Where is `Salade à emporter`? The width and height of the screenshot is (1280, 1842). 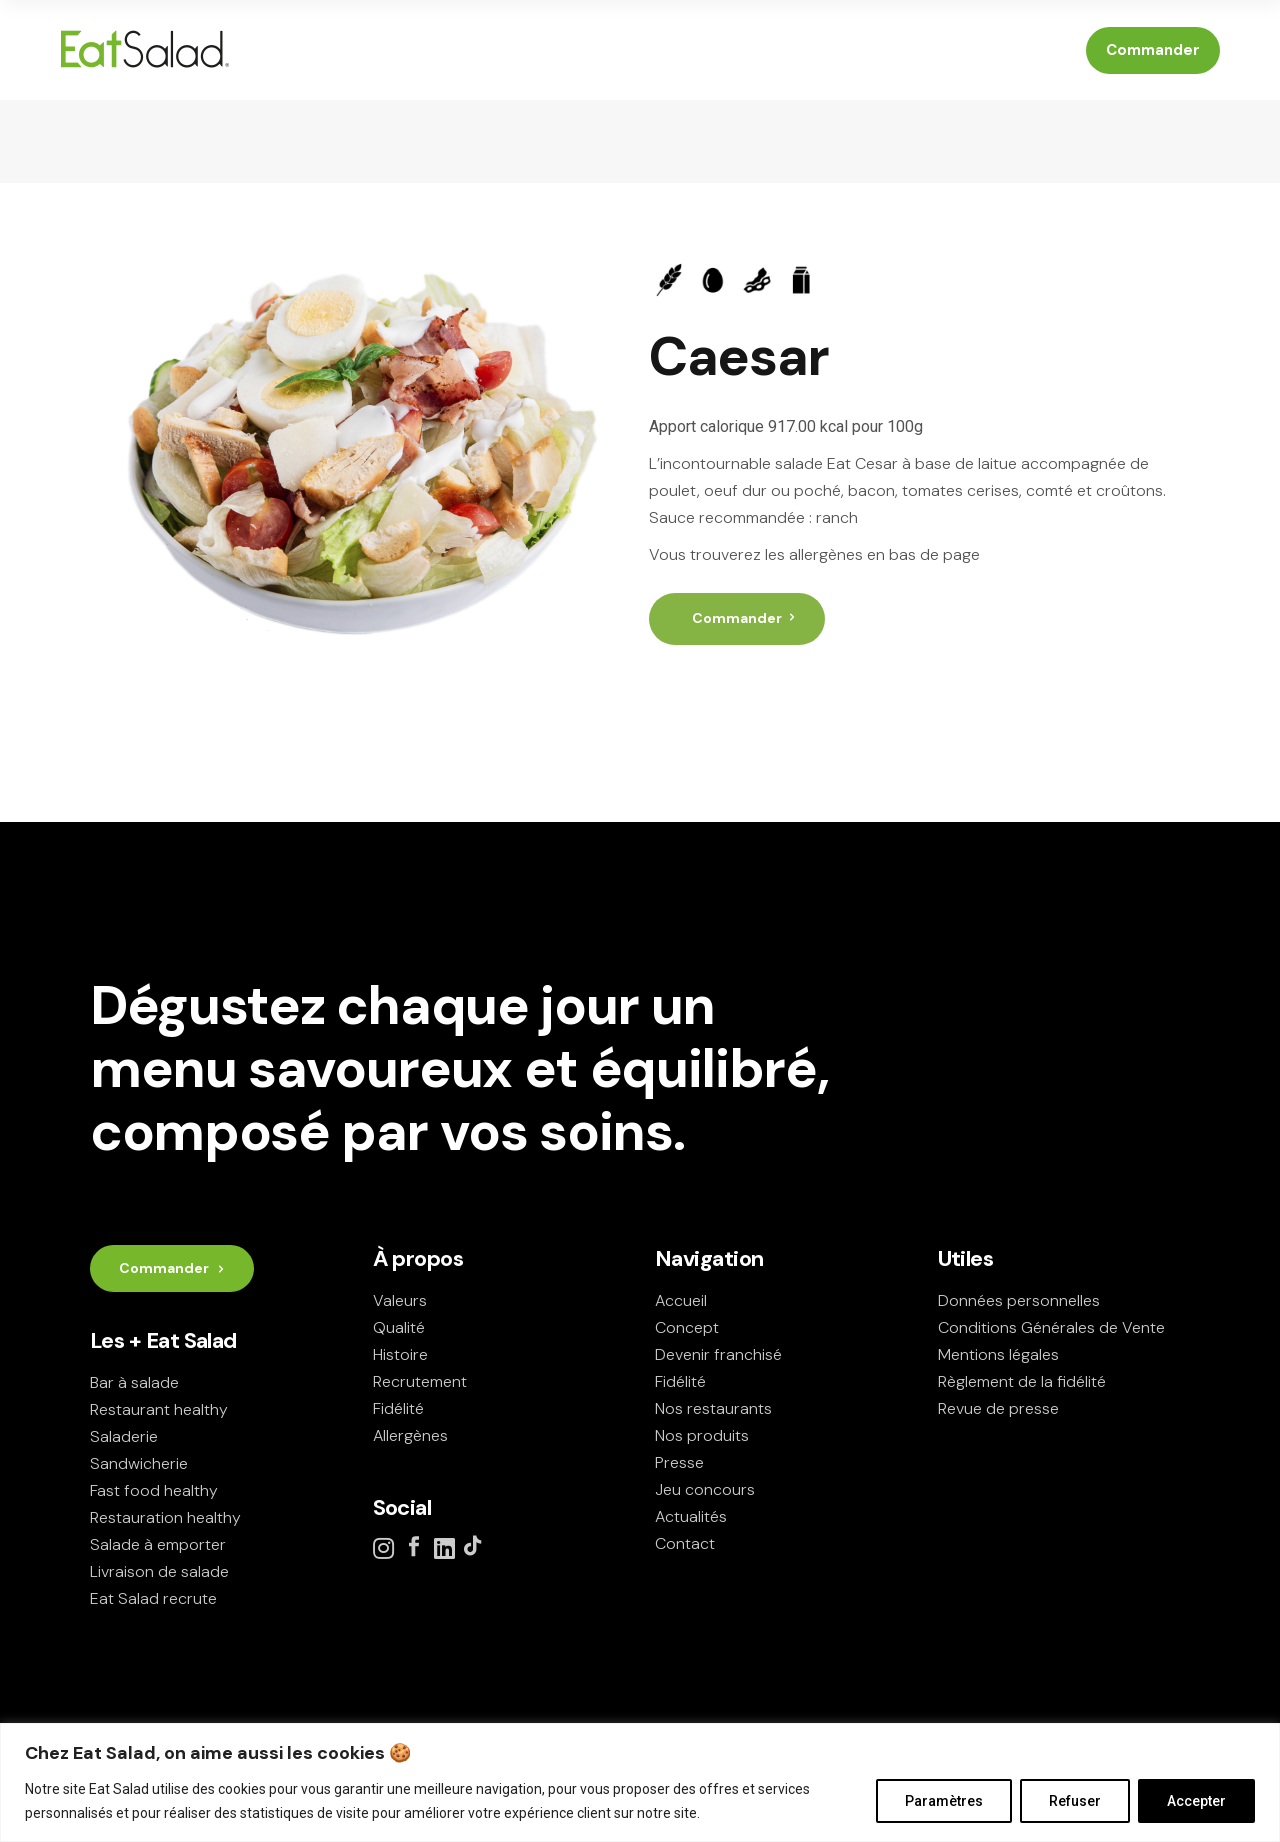 Salade à emporter is located at coordinates (158, 1544).